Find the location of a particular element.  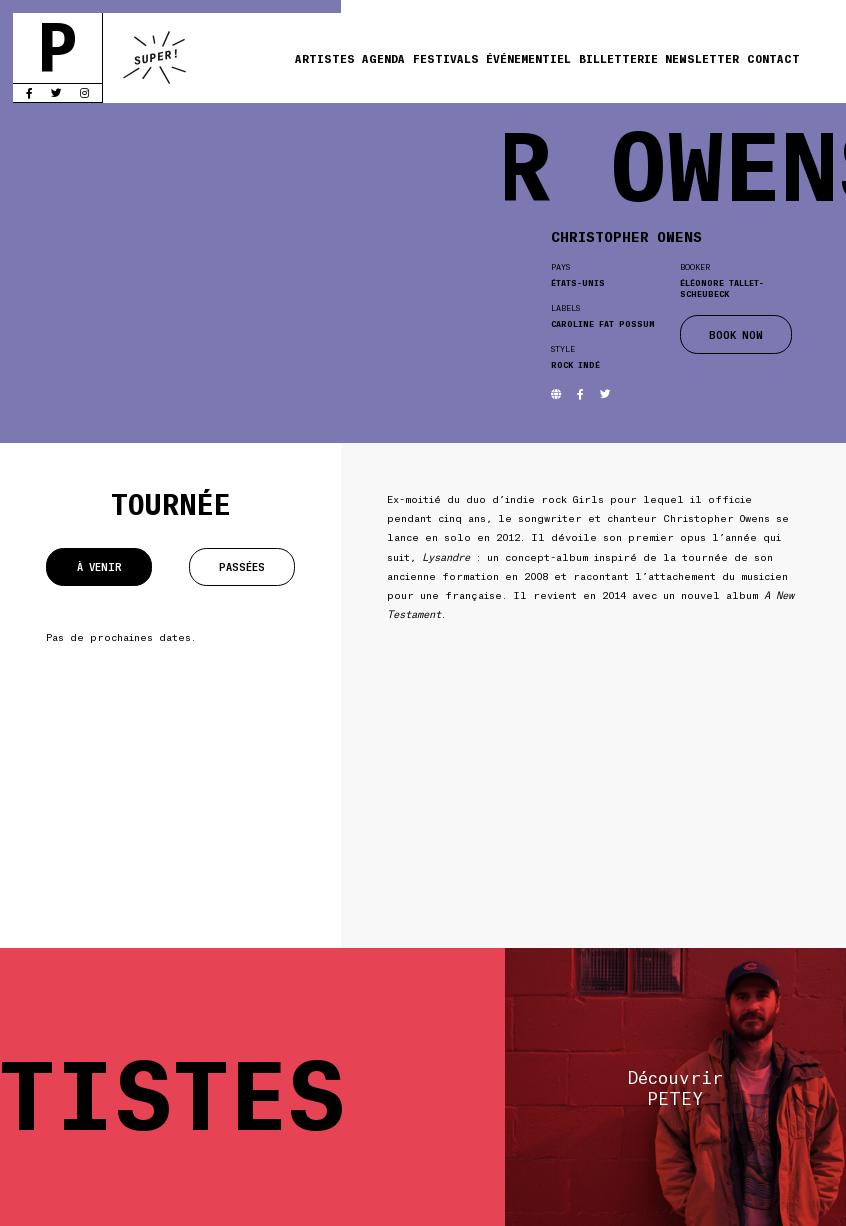

Agenda is located at coordinates (383, 57).